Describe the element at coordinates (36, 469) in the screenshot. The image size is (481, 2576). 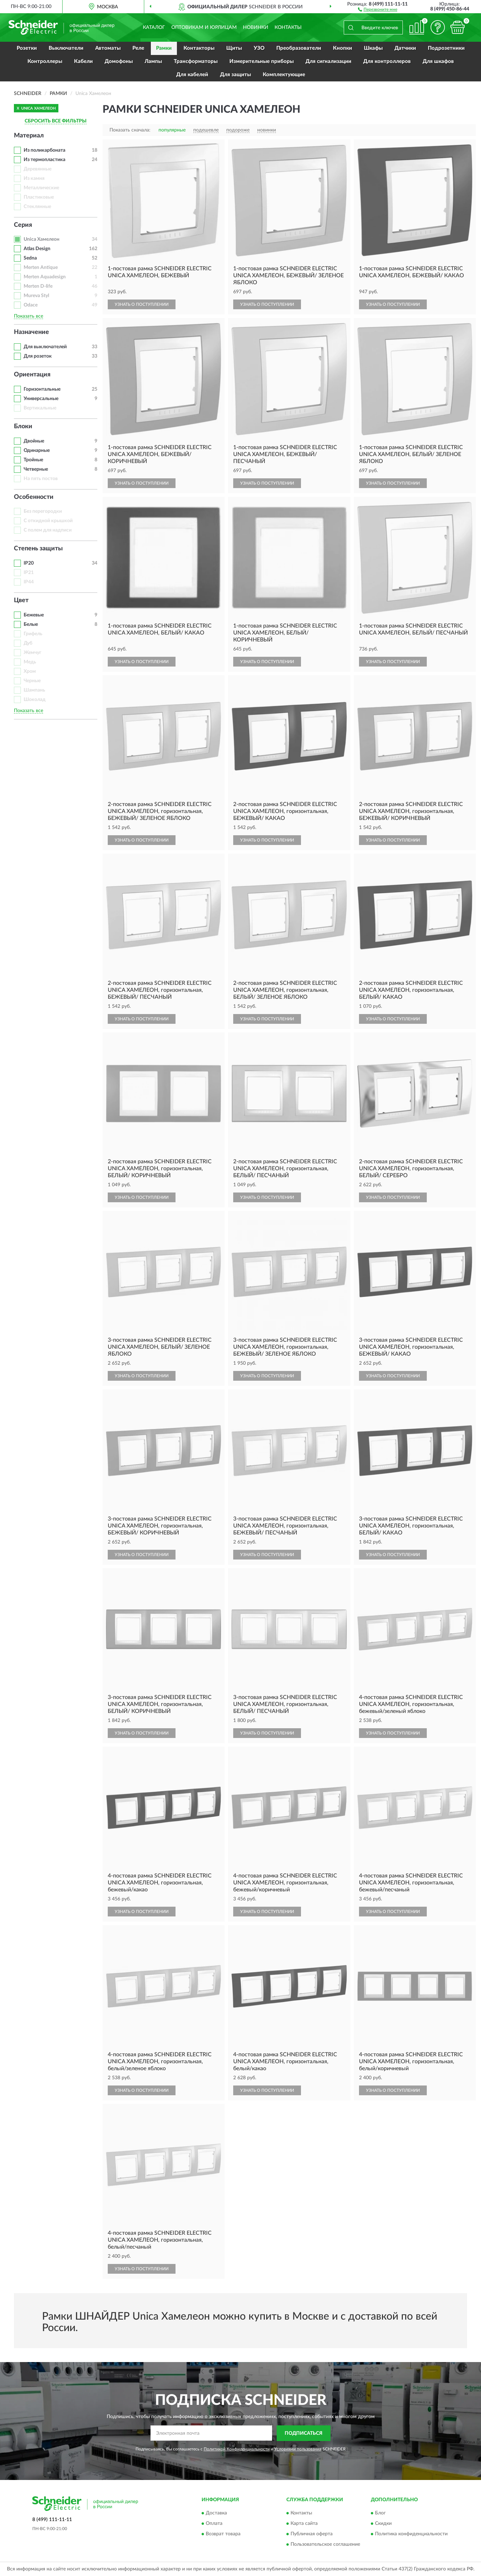
I see `Четверные` at that location.